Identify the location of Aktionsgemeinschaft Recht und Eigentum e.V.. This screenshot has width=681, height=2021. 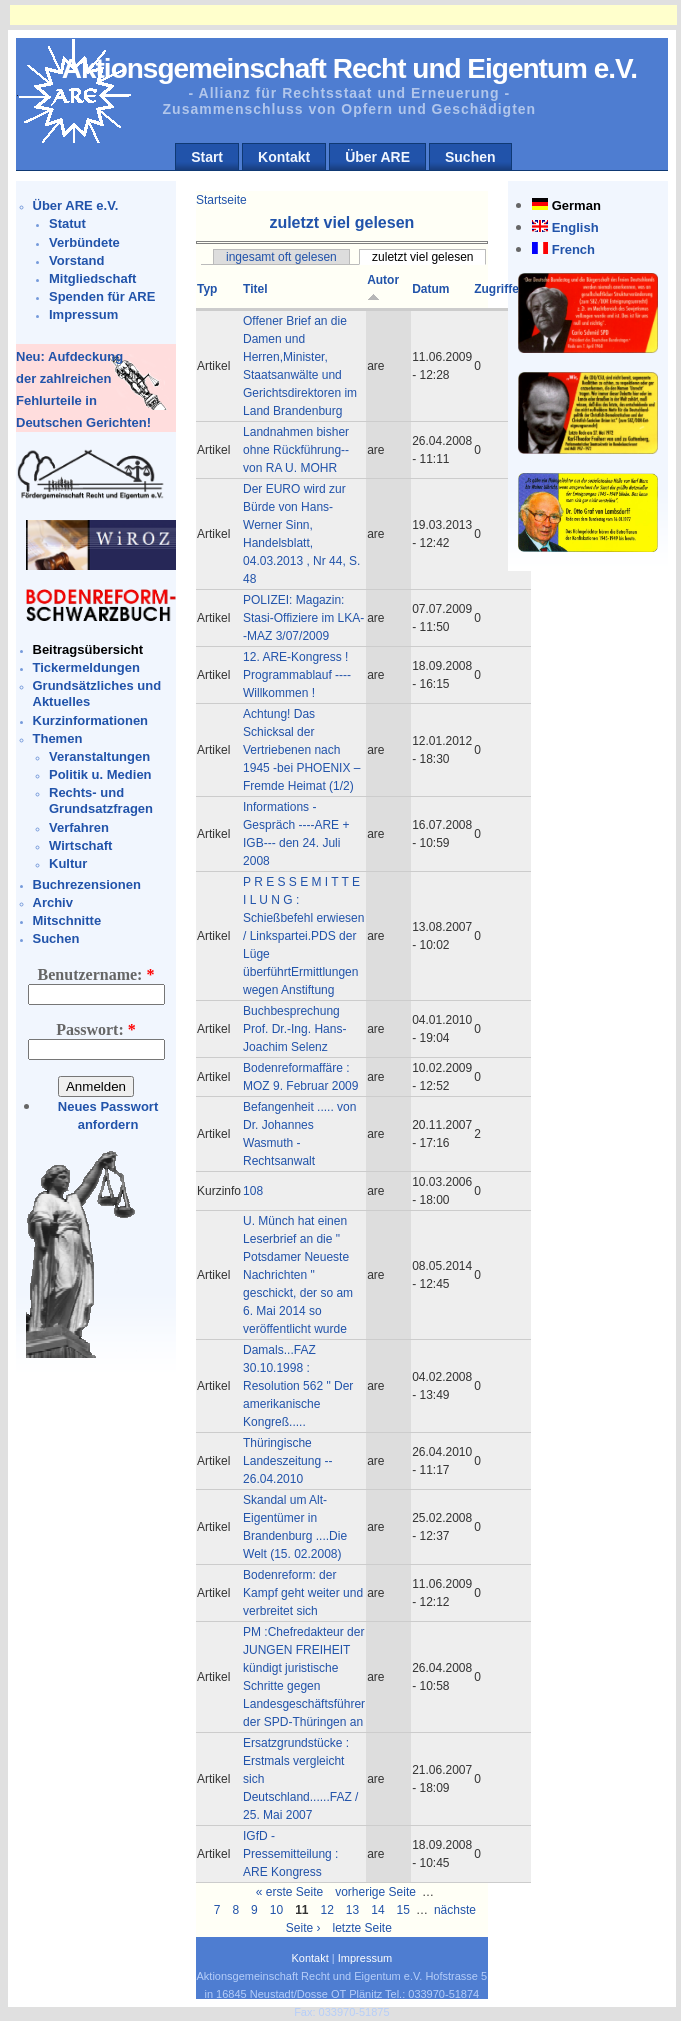
(349, 68).